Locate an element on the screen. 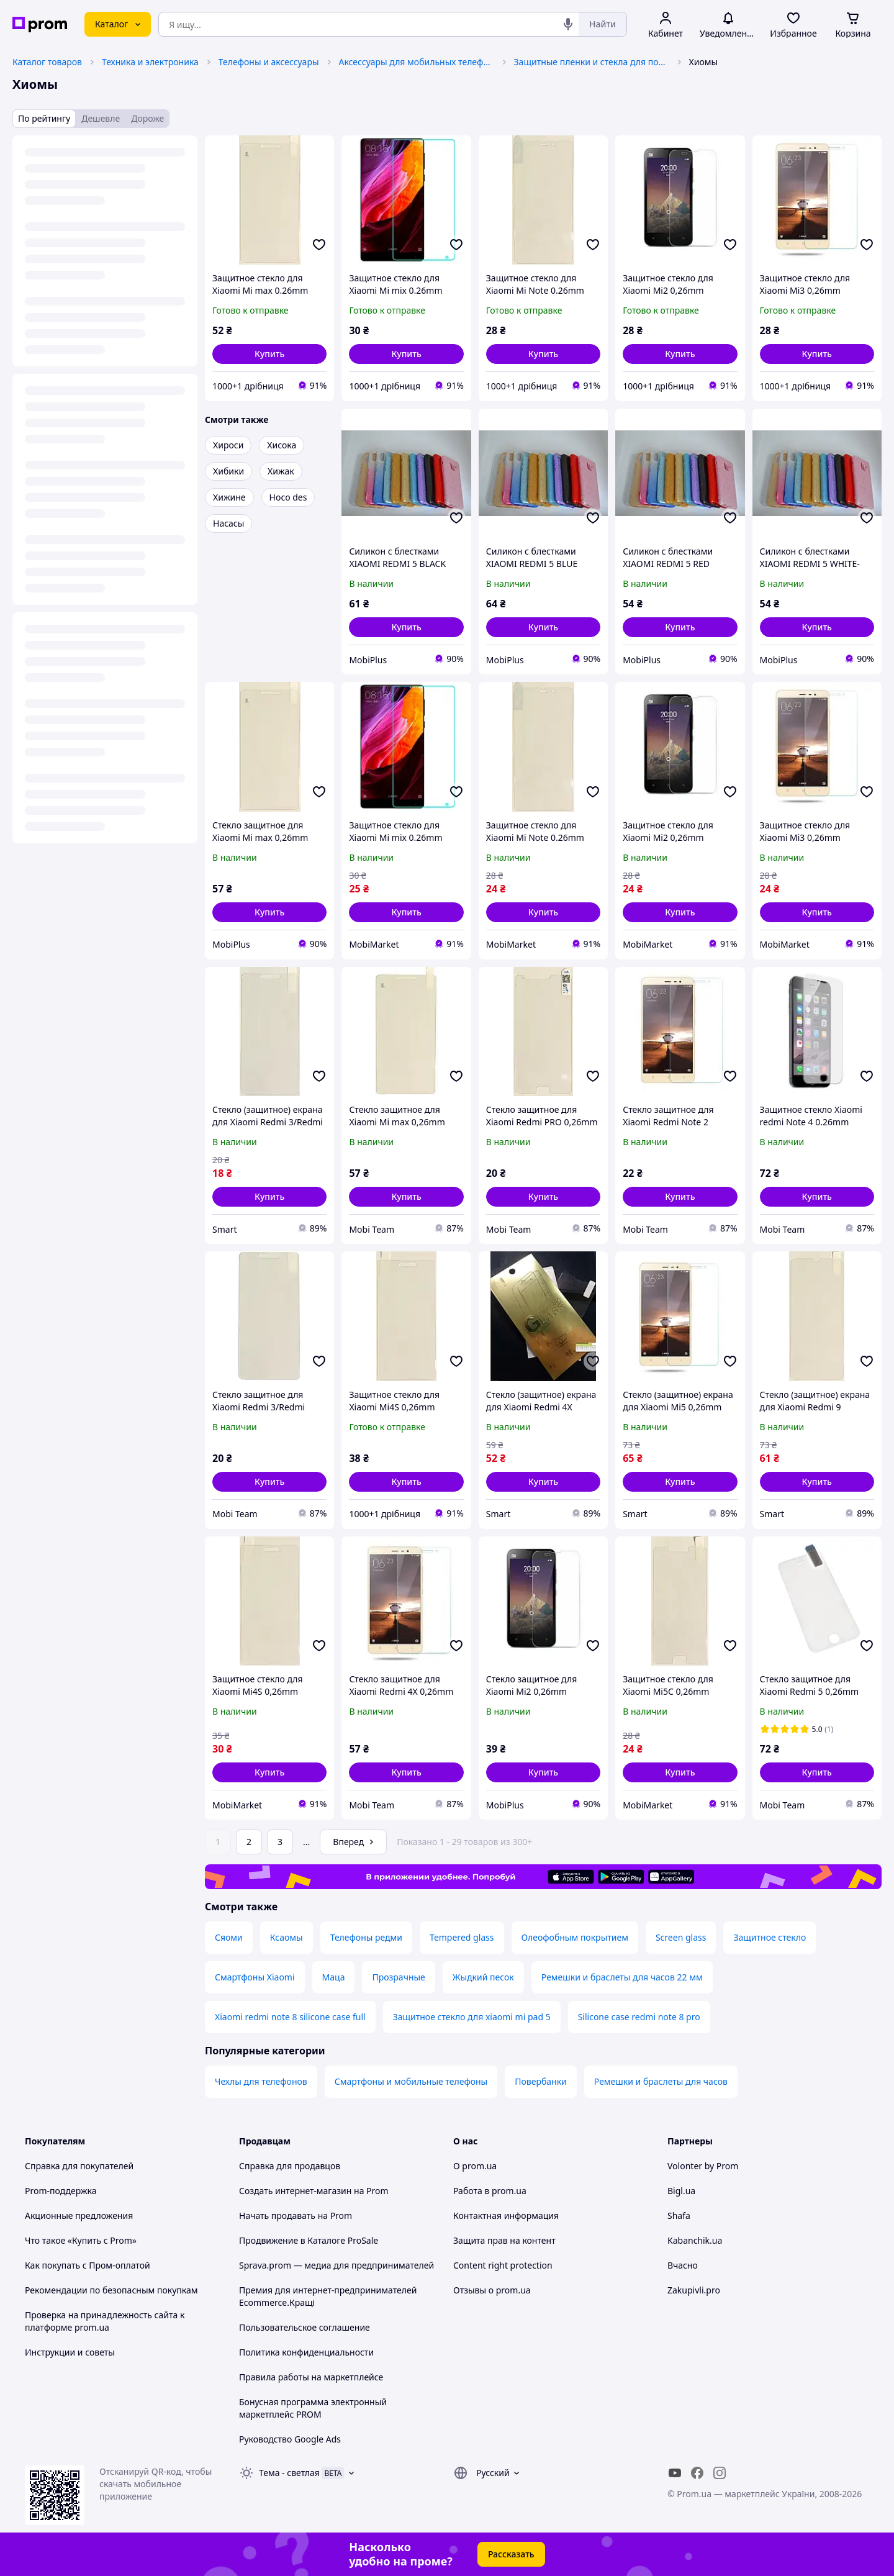  Справка для продавцов is located at coordinates (289, 2166).